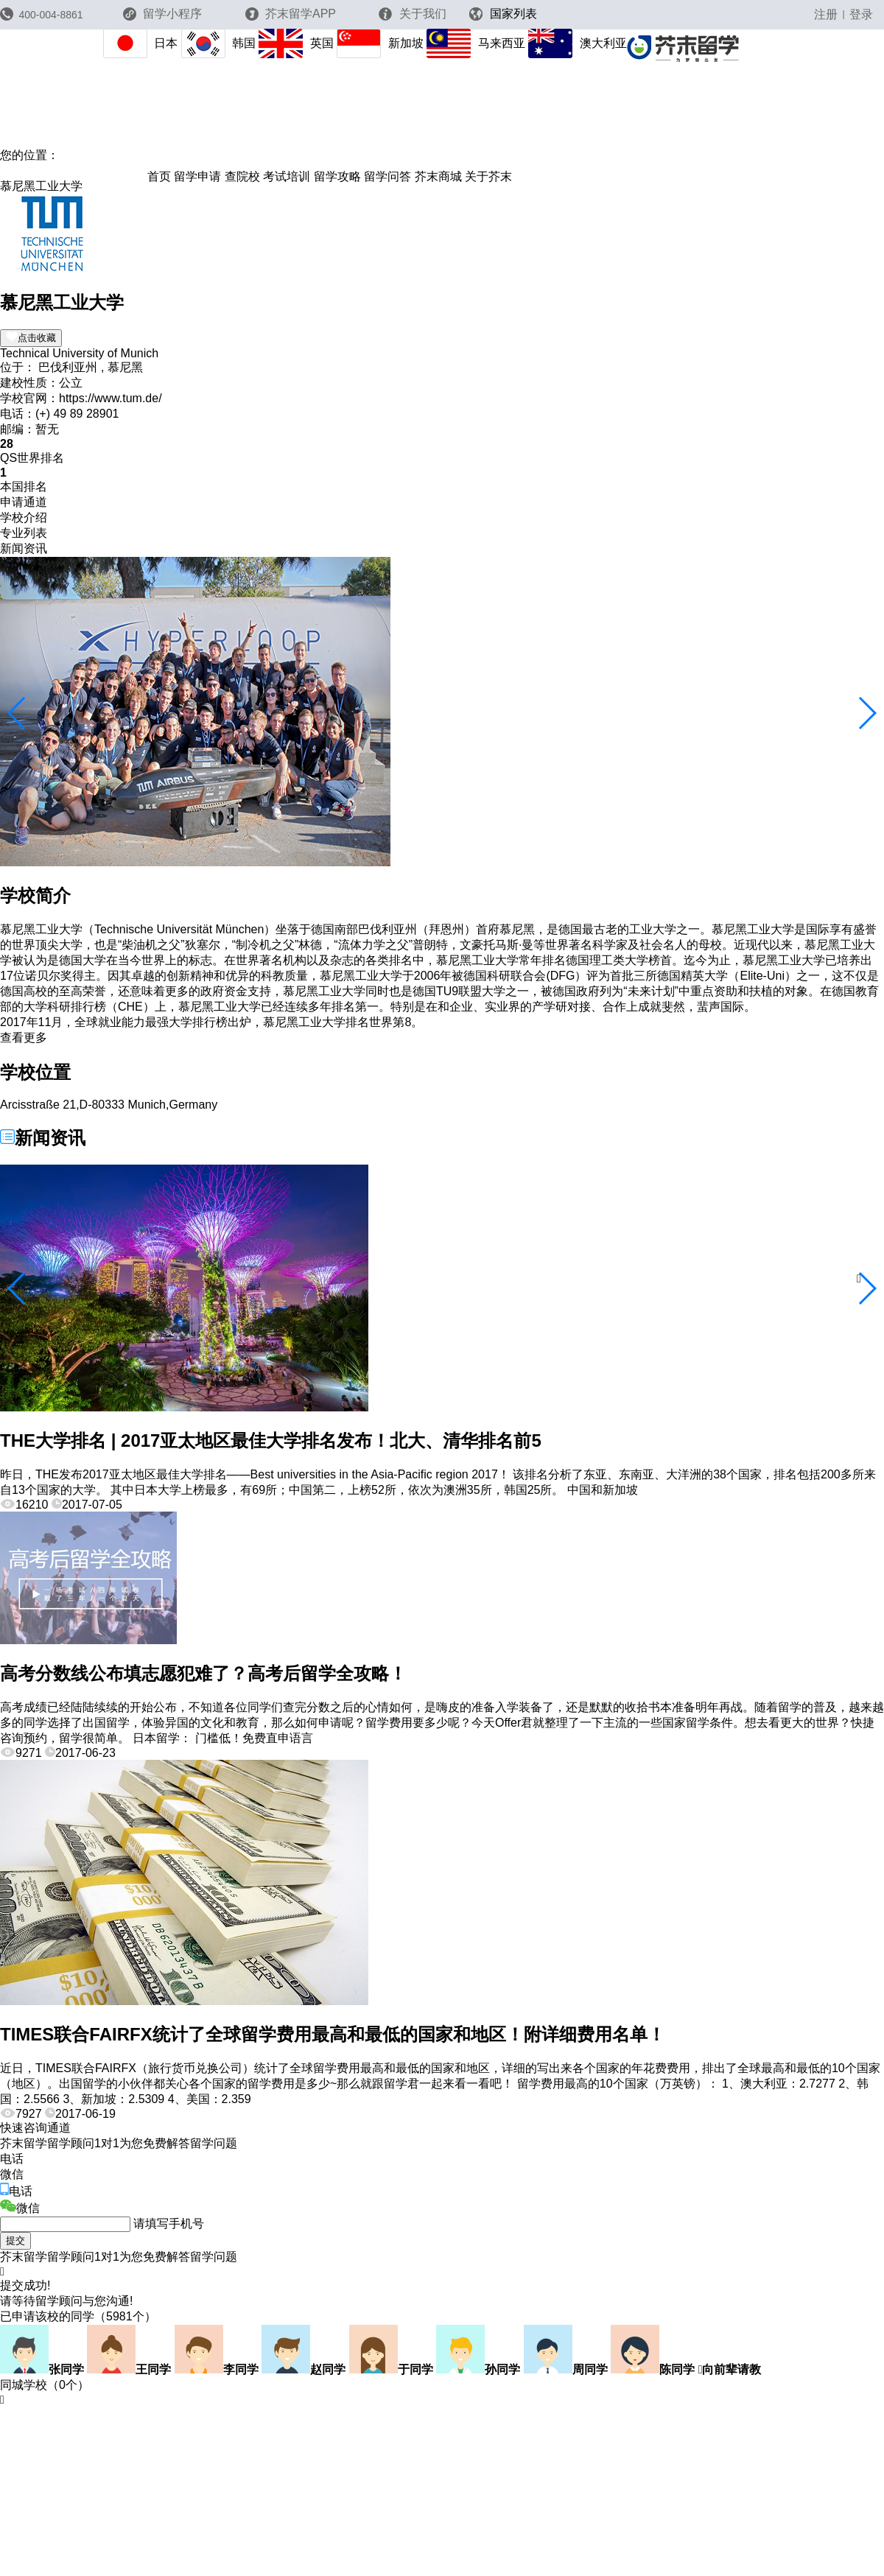  What do you see at coordinates (23, 533) in the screenshot?
I see `专业列表` at bounding box center [23, 533].